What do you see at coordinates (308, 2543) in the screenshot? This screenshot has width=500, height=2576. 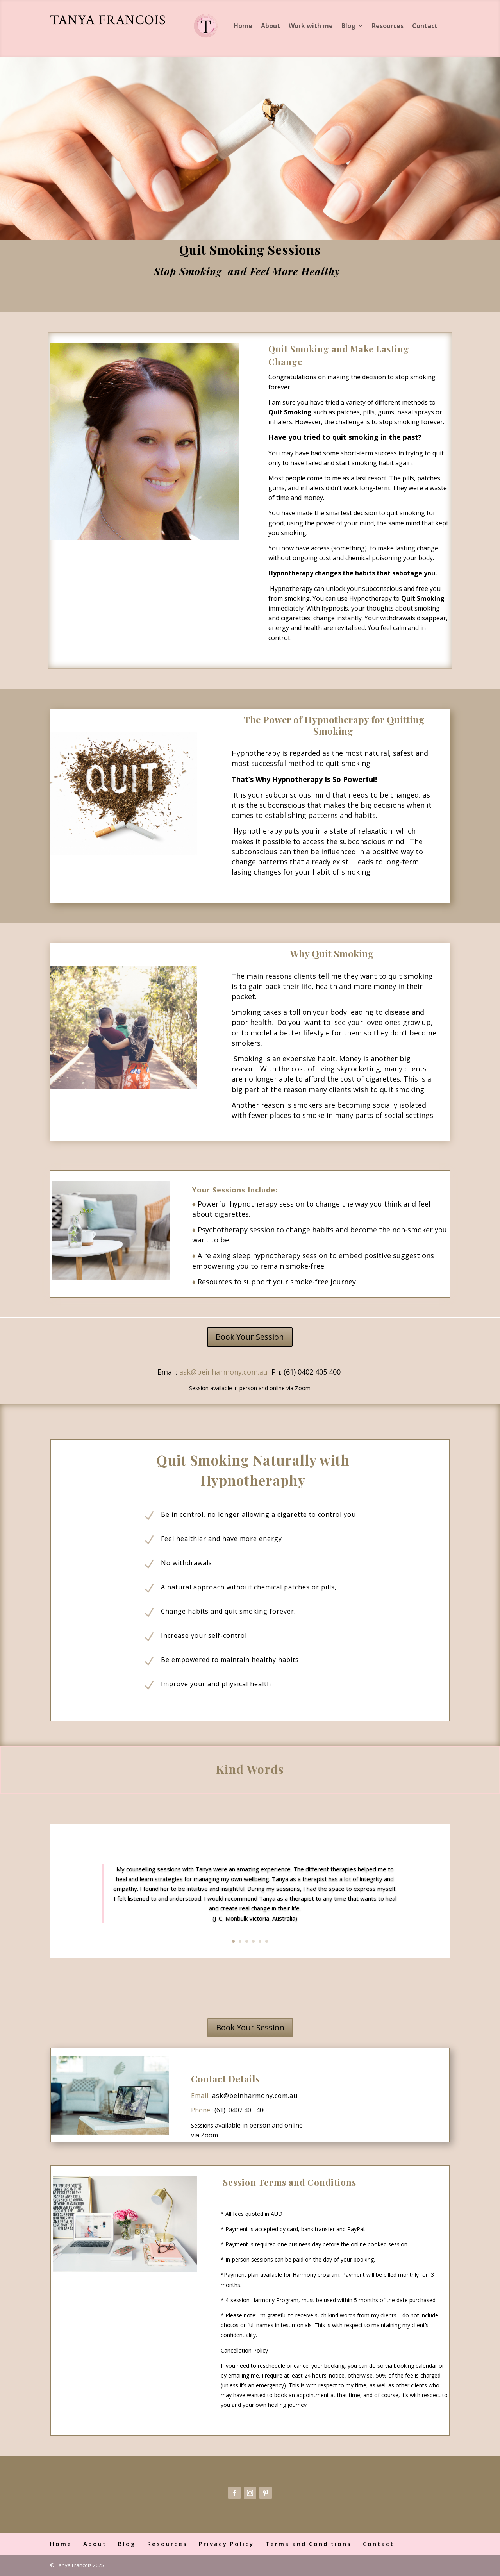 I see `Terms and Conditions` at bounding box center [308, 2543].